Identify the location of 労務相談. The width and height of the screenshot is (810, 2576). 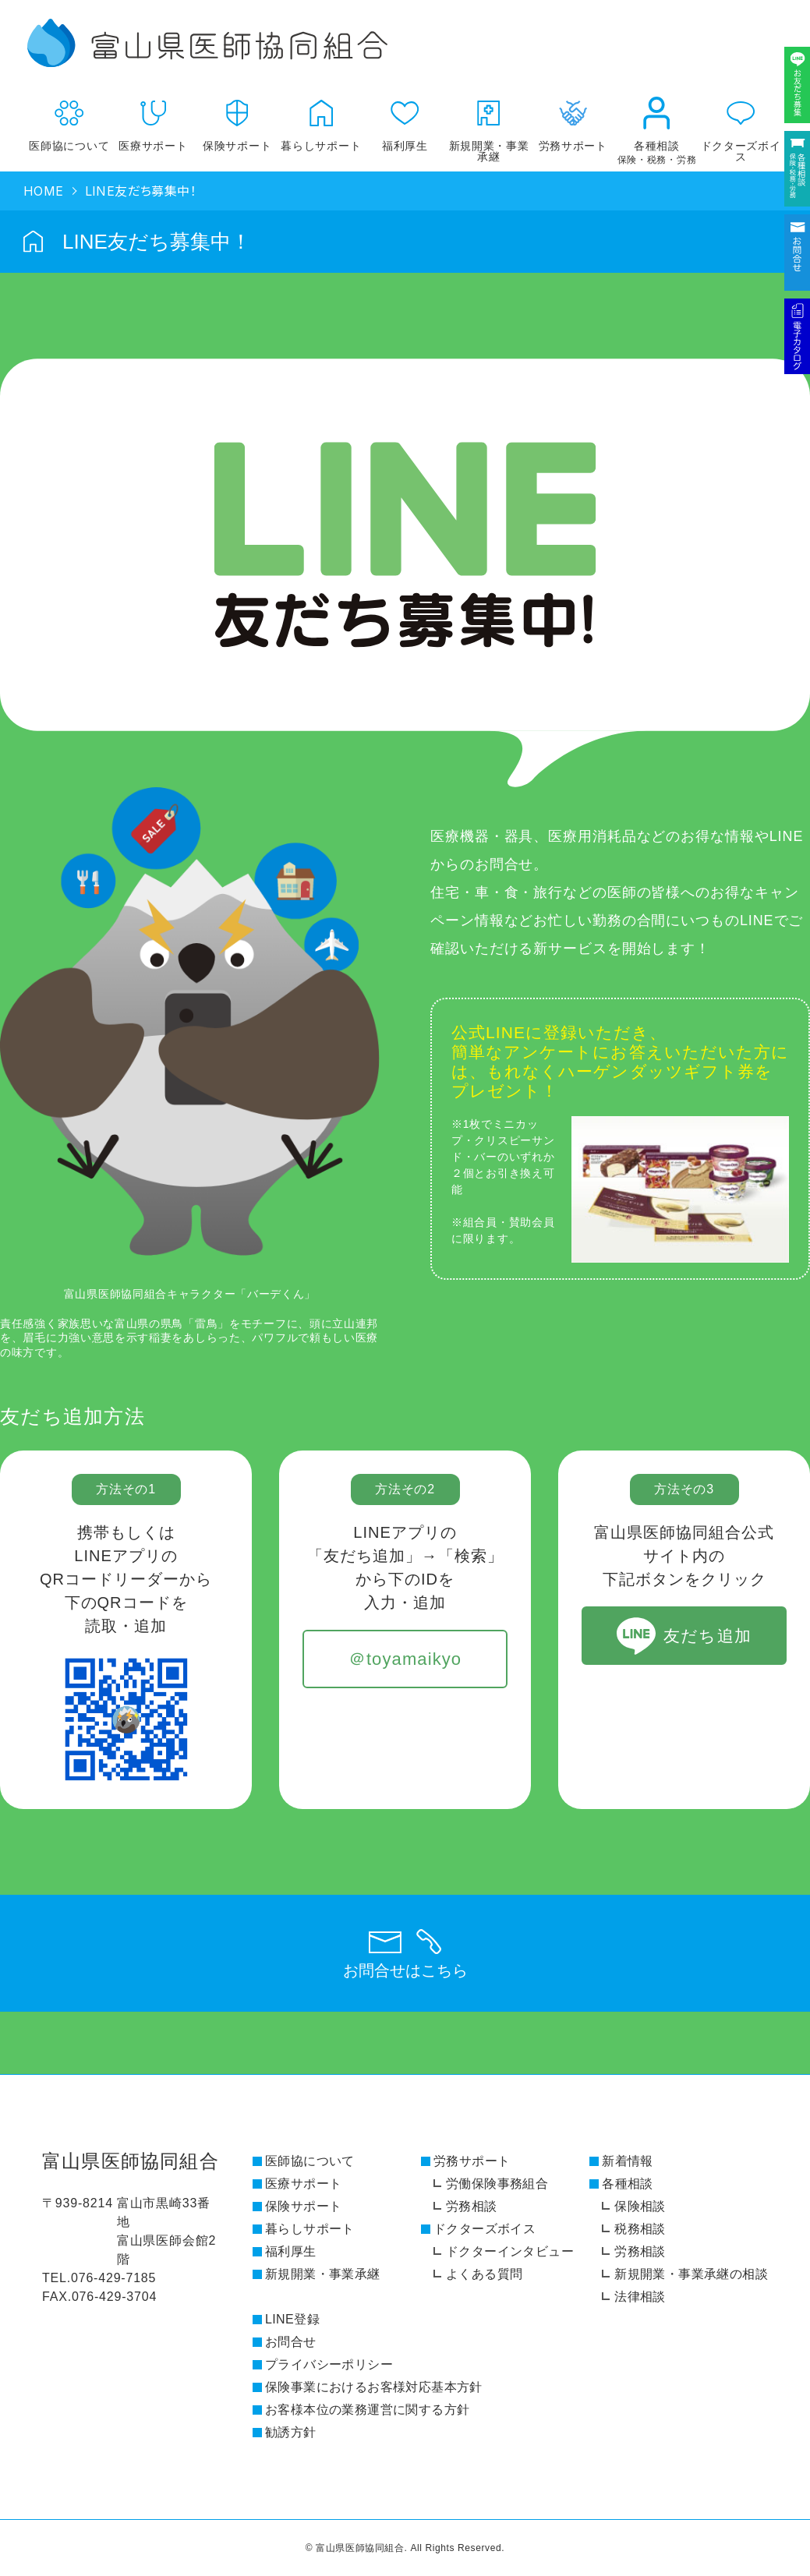
(471, 2206).